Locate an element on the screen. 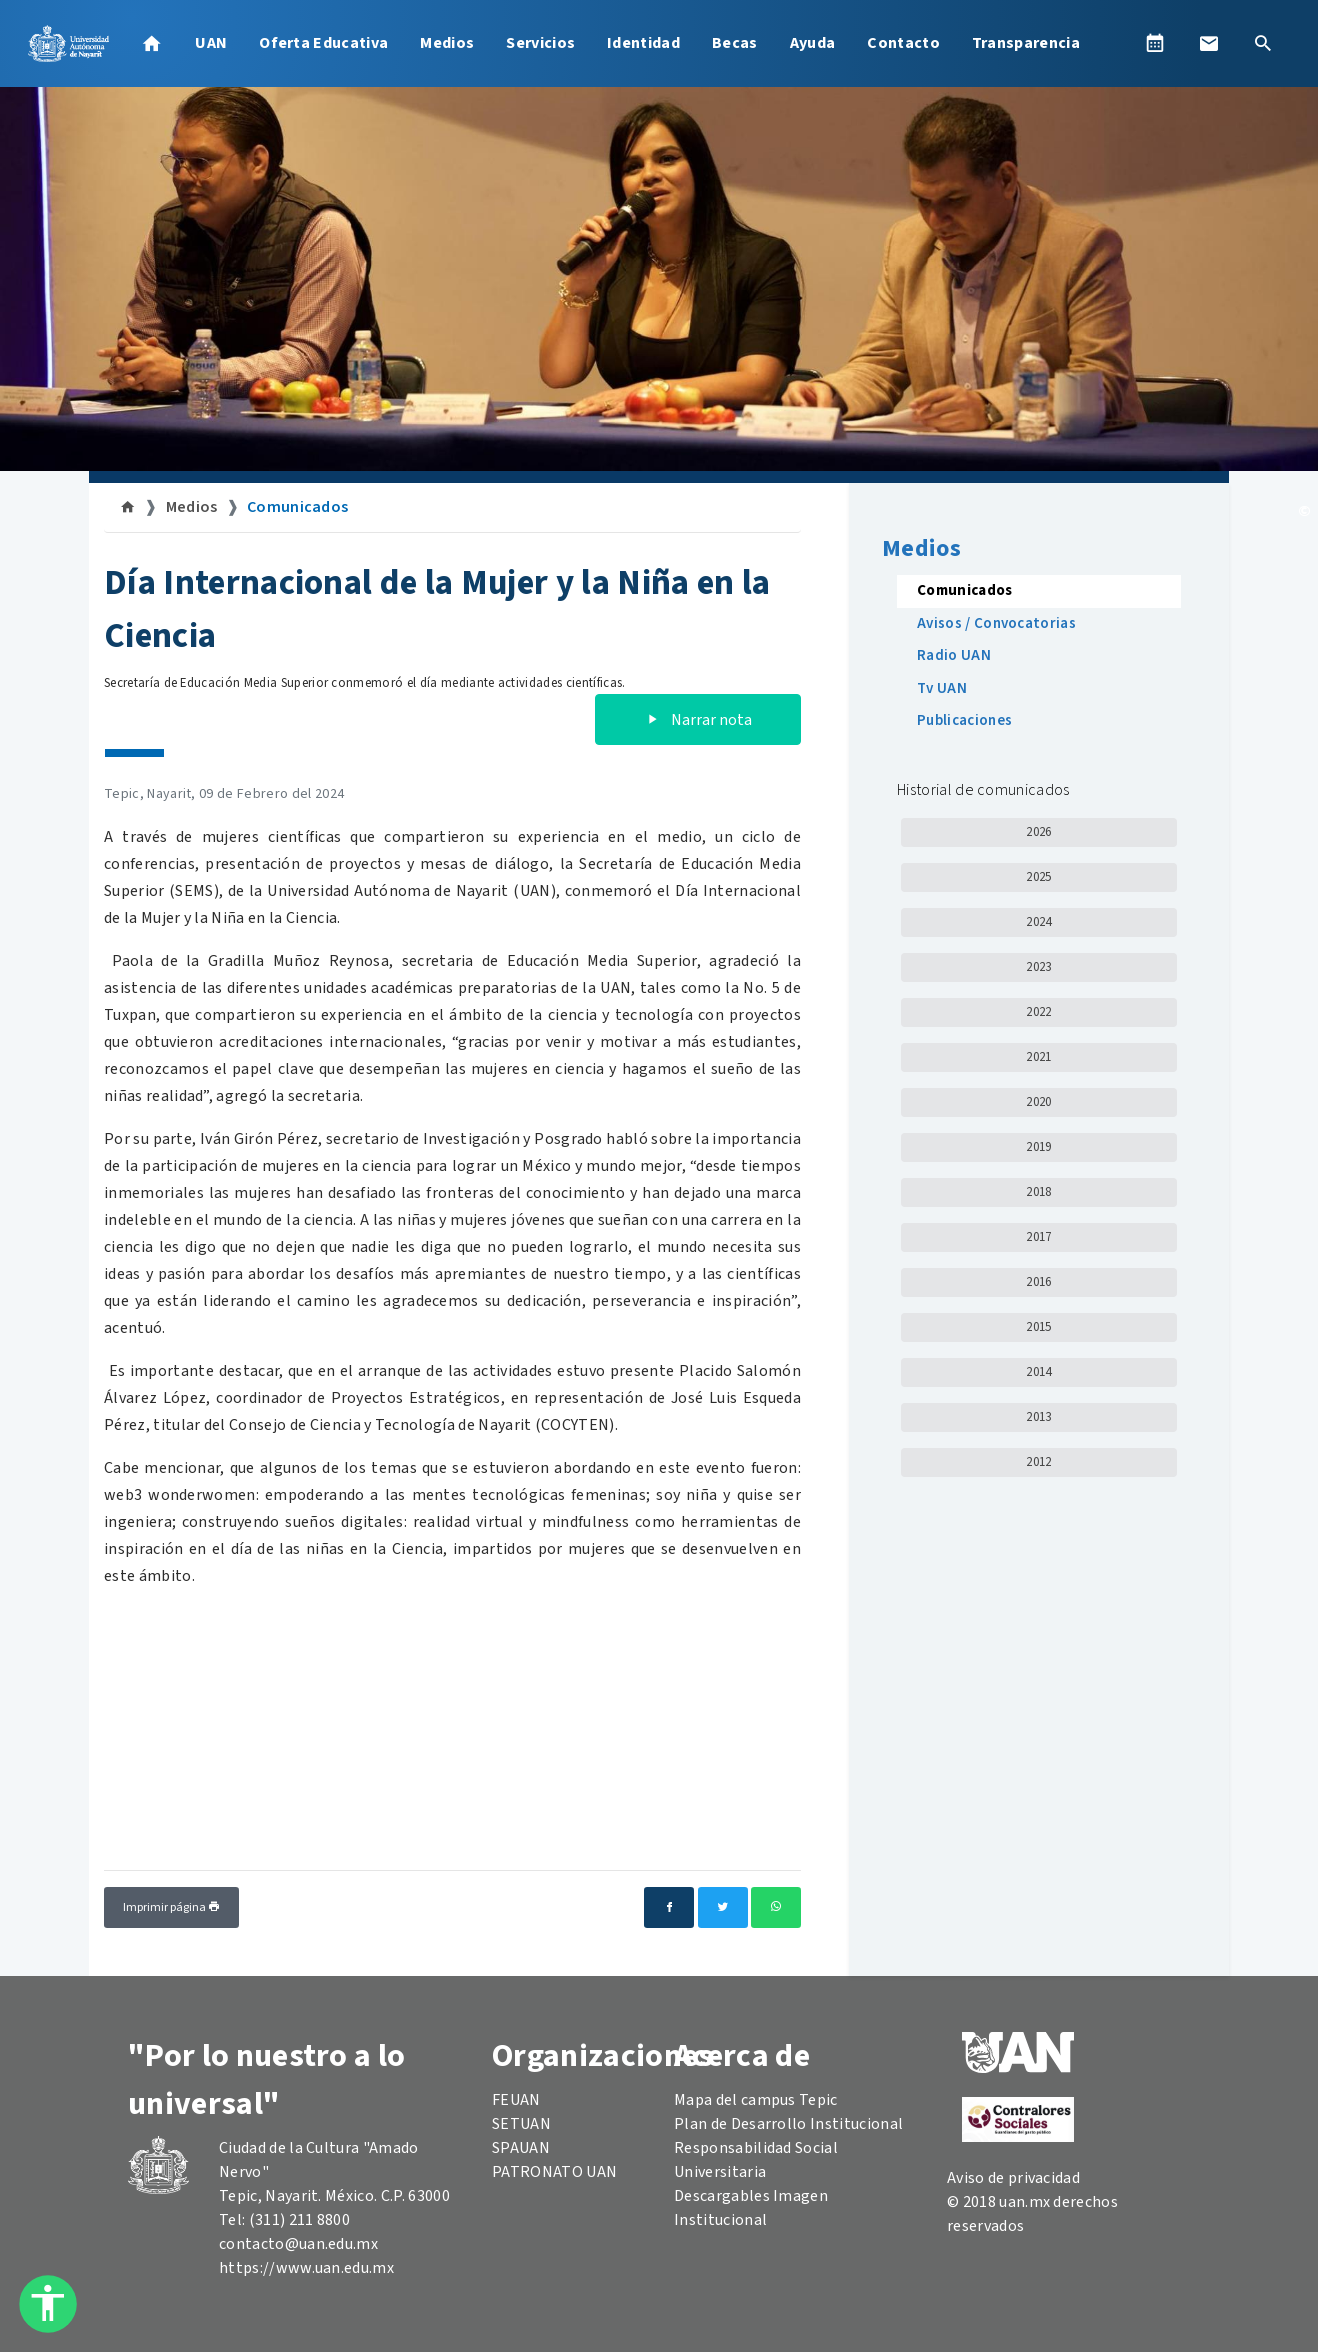  Aviso de privacidad is located at coordinates (1013, 2178).